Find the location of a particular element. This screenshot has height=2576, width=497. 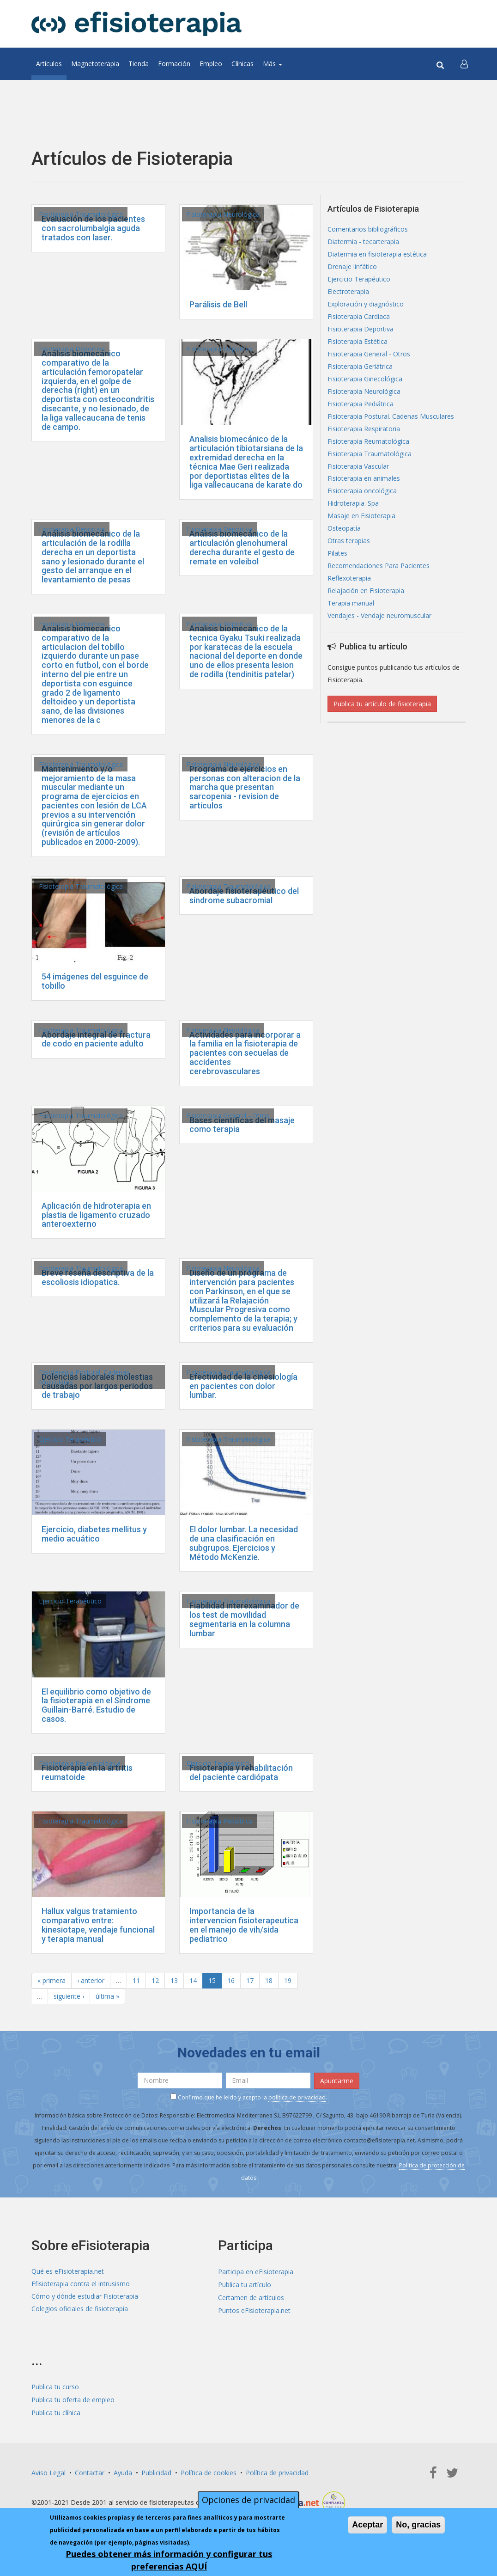

Fiabilidad interexaminador de los test de movilidad segmentaria en la columna lumbar is located at coordinates (244, 1619).